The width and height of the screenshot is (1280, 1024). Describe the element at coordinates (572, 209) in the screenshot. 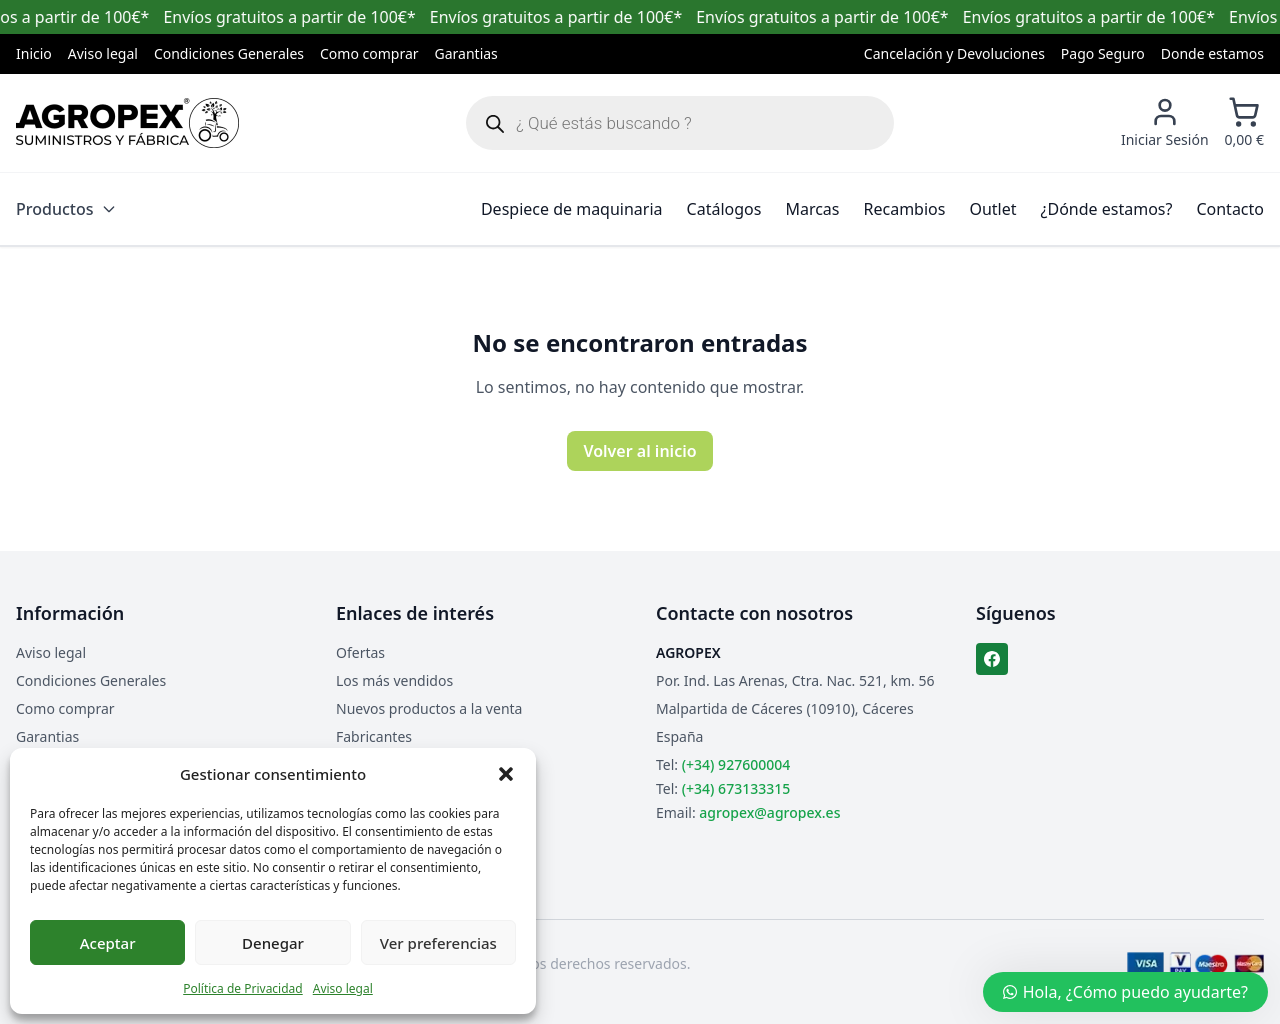

I see `Despiece de maquinaria` at that location.